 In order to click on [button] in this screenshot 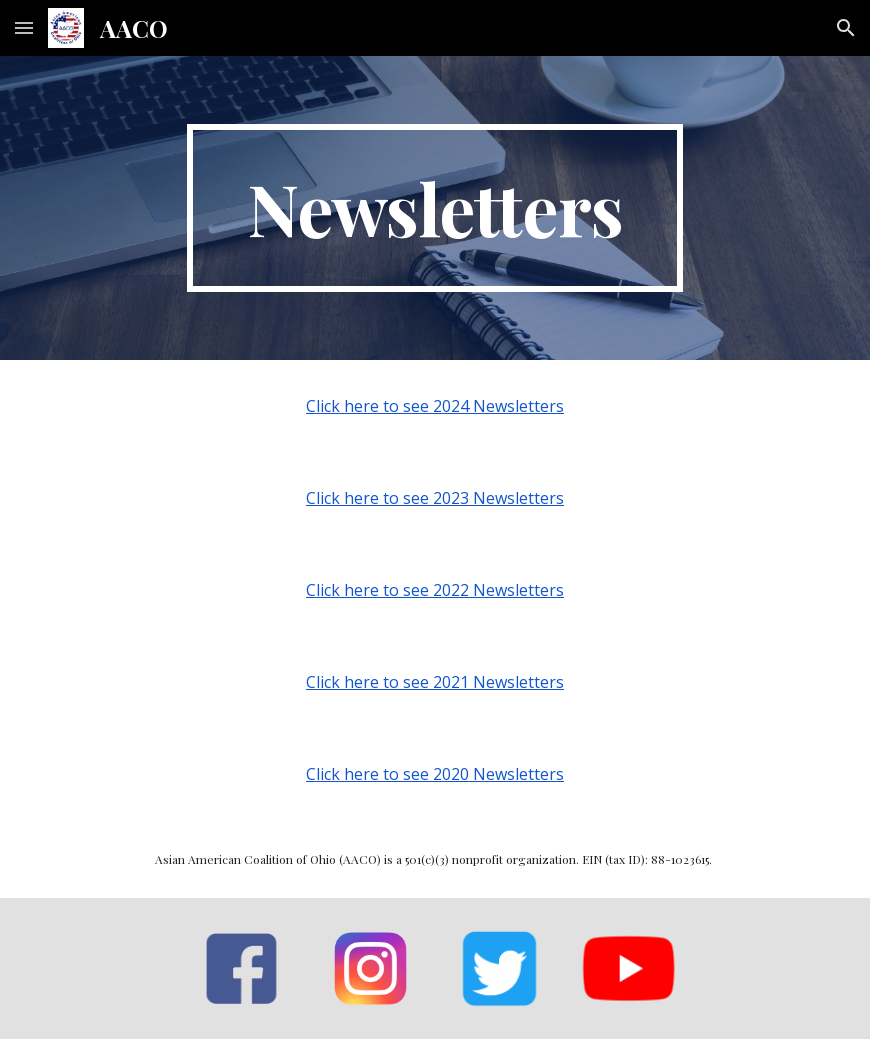, I will do `click(24, 27)`.